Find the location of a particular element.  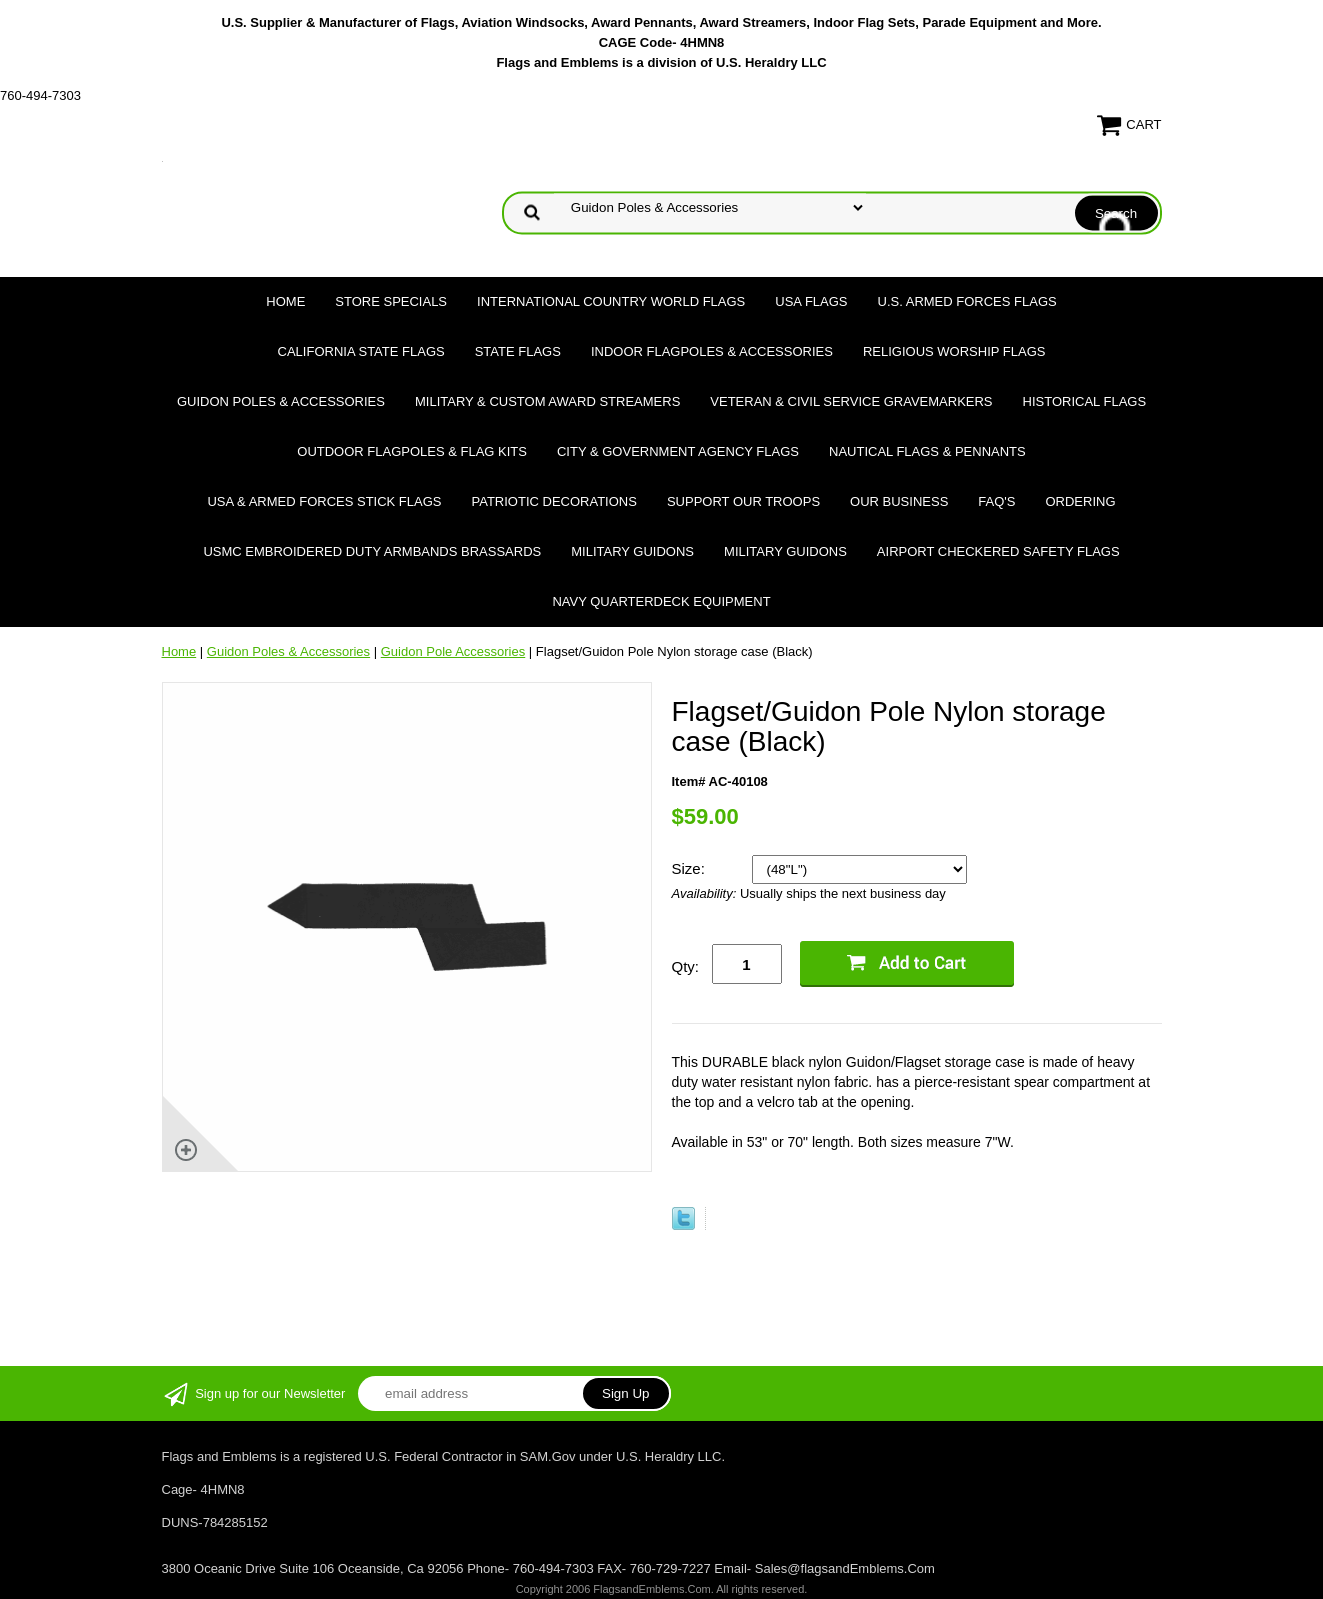

International Country World Flags is located at coordinates (611, 301).